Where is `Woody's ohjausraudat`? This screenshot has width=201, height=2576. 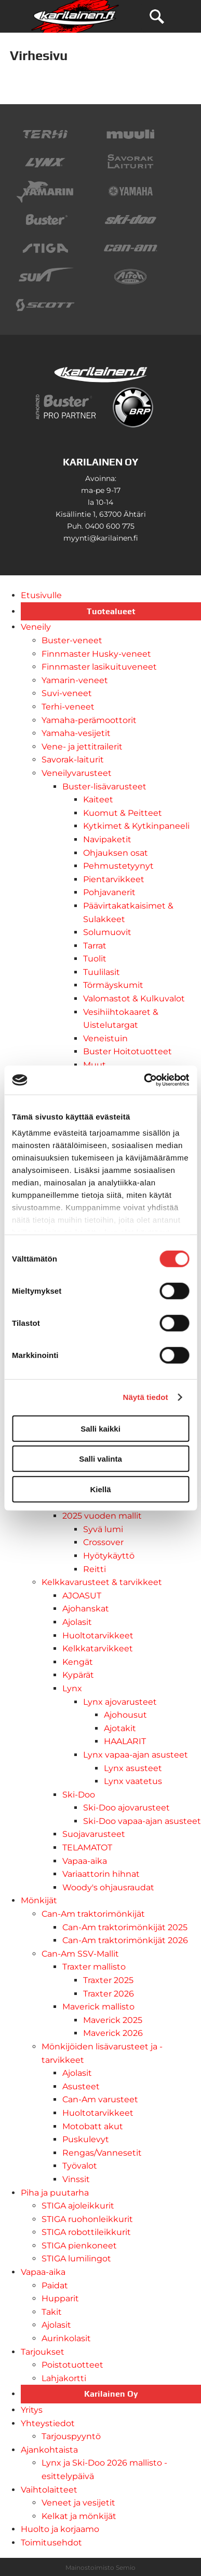
Woody's ohjausraudat is located at coordinates (108, 1887).